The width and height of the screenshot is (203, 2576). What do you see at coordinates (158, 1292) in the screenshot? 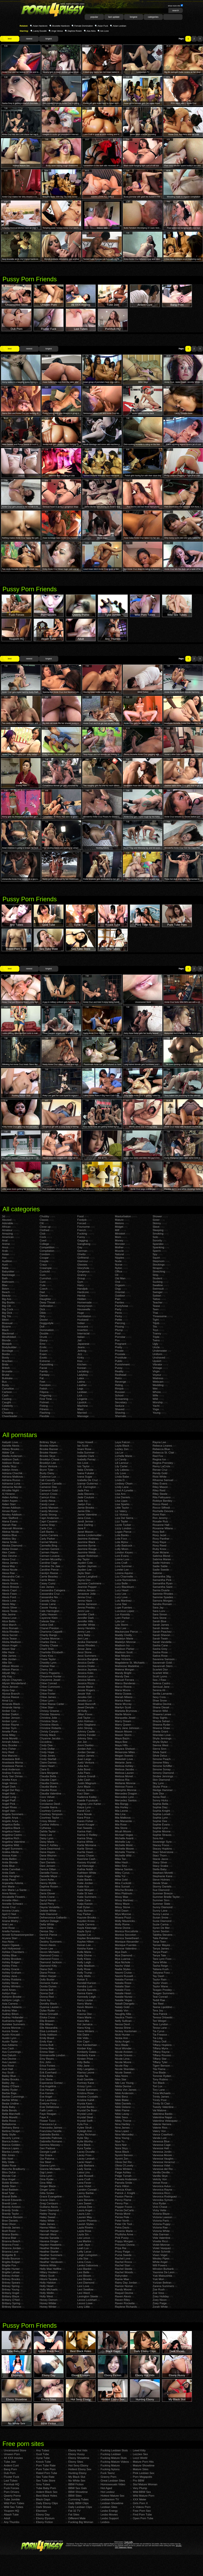
I see `Swinger` at bounding box center [158, 1292].